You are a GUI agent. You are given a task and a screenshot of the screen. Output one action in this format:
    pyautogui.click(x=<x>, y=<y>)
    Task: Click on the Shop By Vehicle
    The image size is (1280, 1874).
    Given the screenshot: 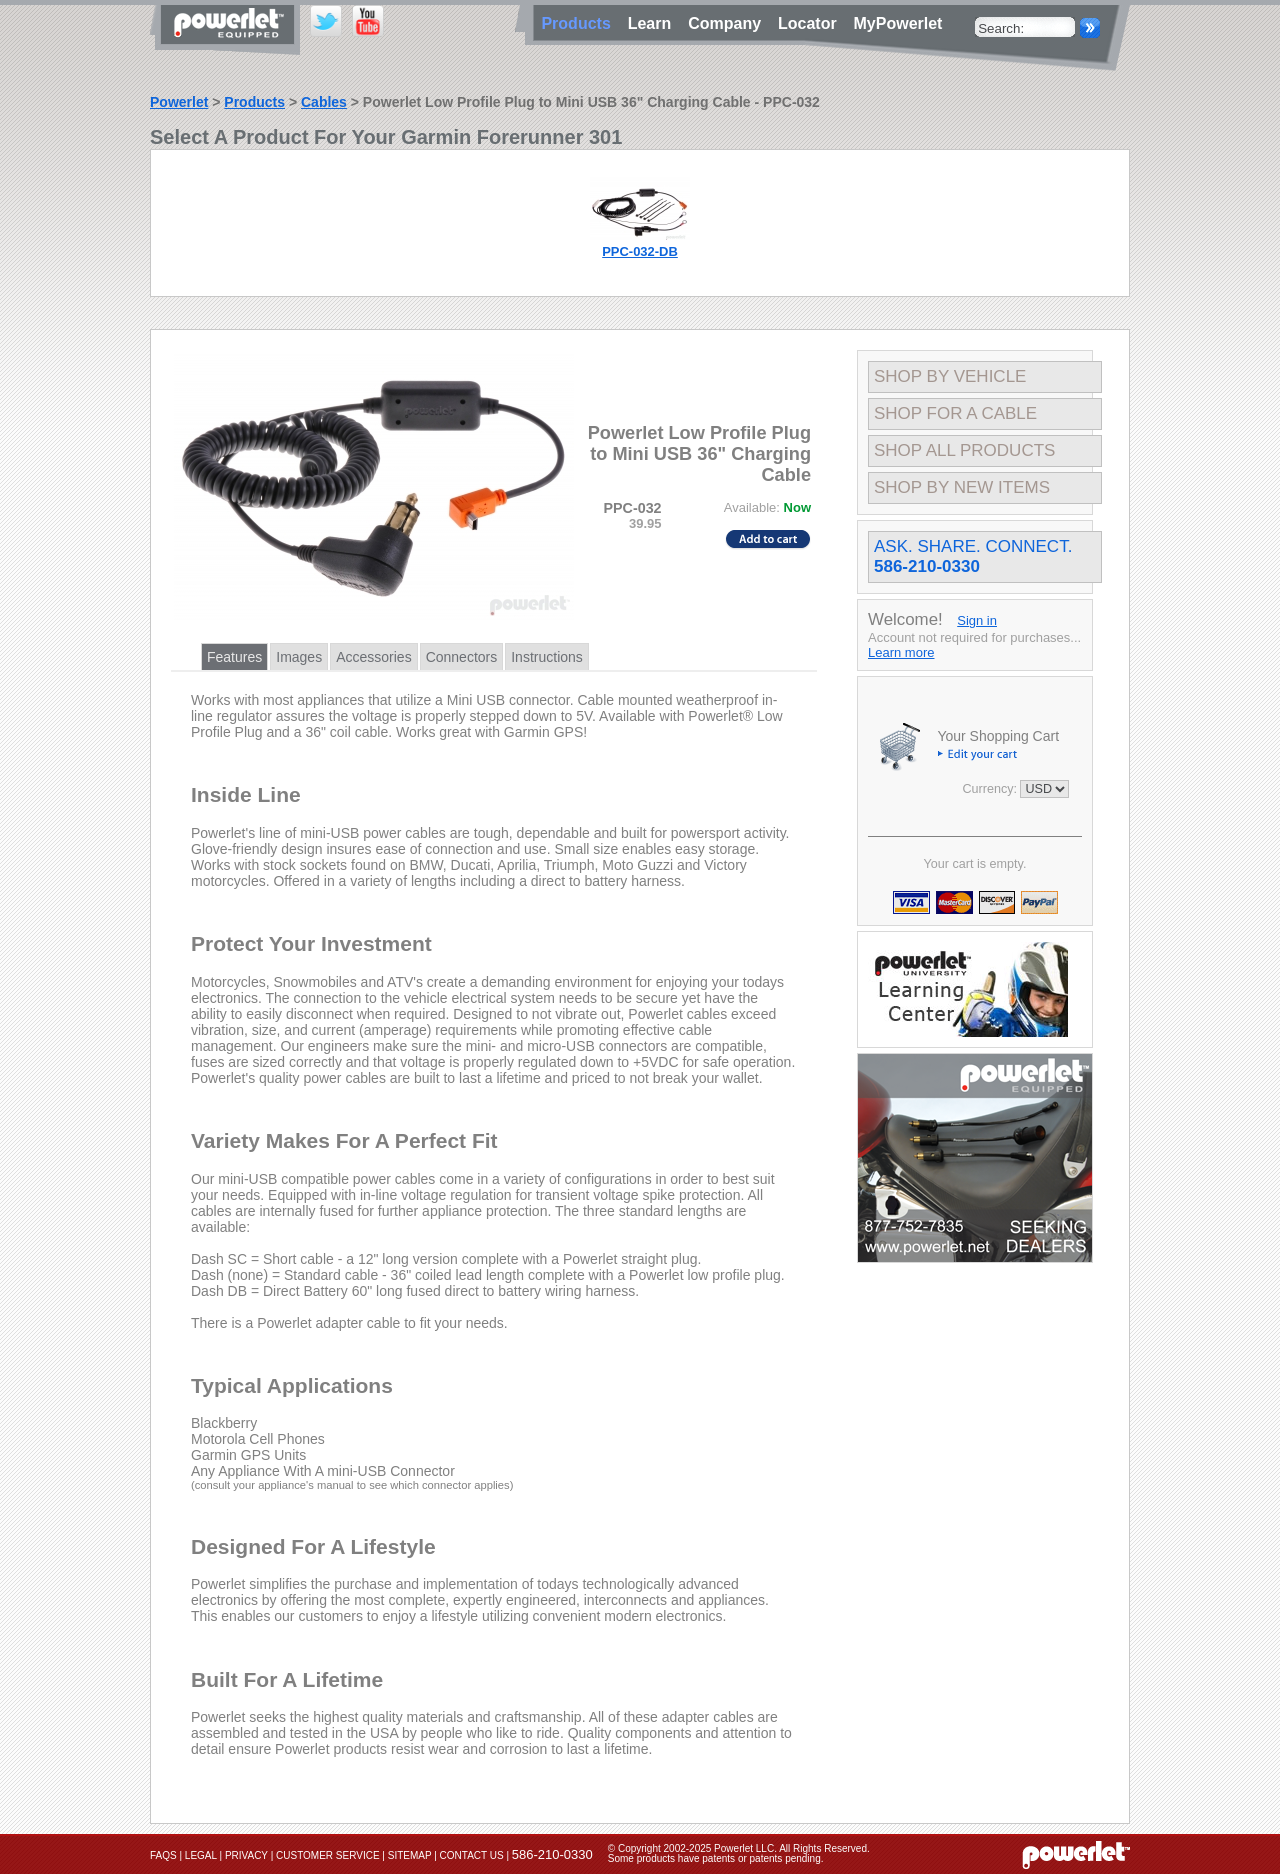 What is the action you would take?
    pyautogui.click(x=950, y=376)
    